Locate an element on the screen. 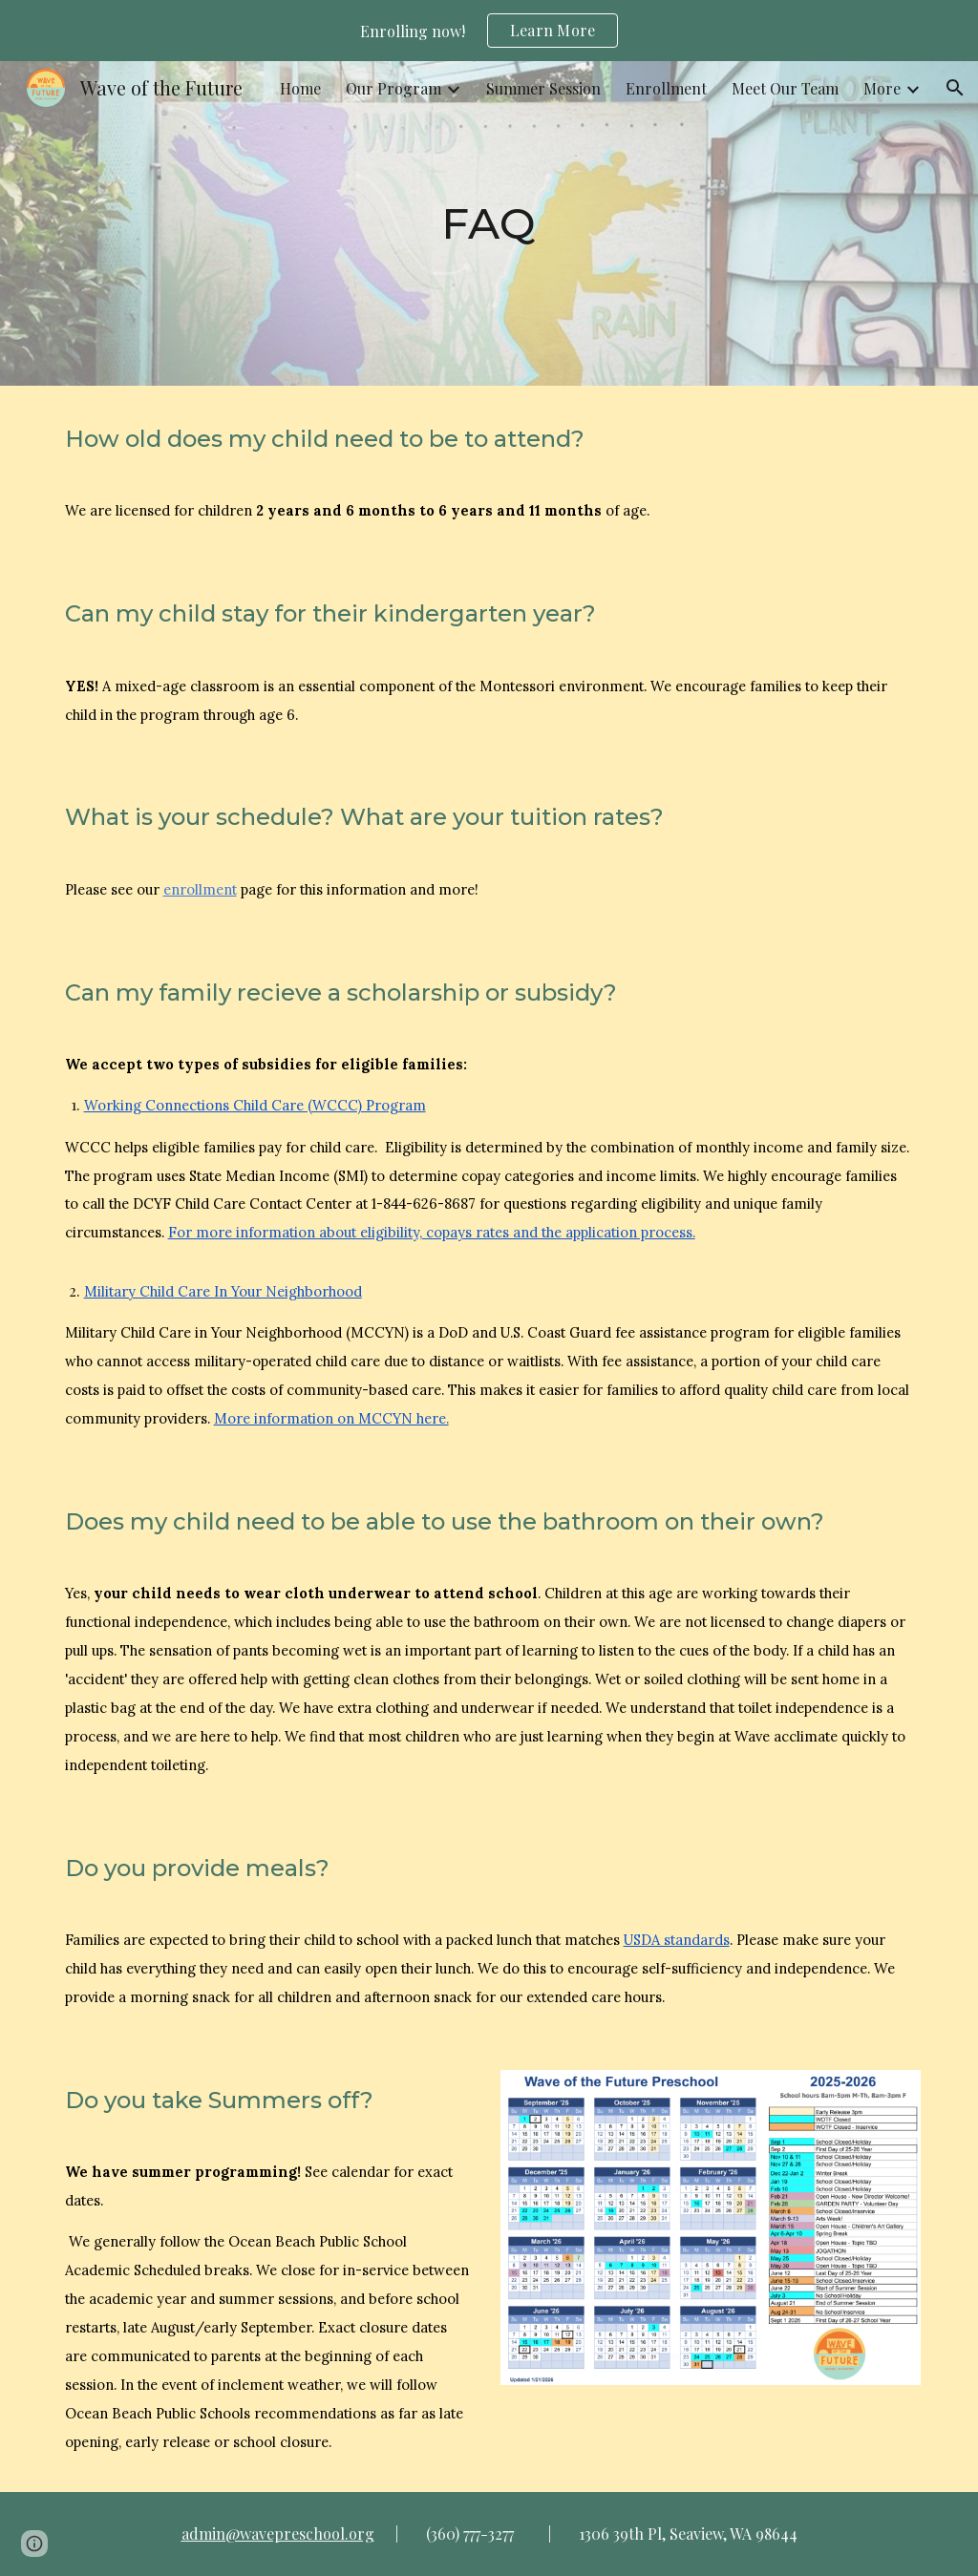  [main] is located at coordinates (488, 224).